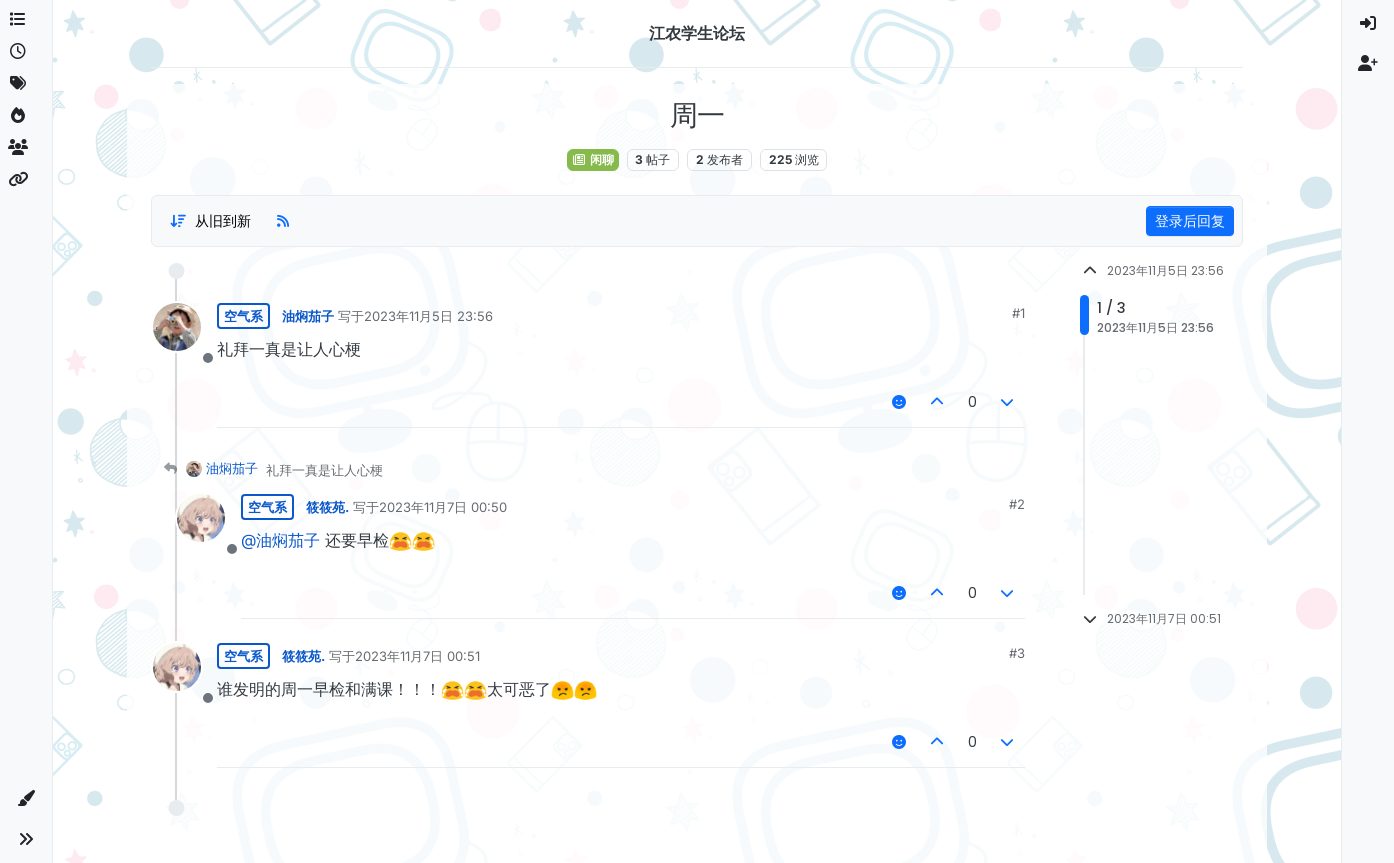  What do you see at coordinates (308, 316) in the screenshot?
I see `油焖茄子` at bounding box center [308, 316].